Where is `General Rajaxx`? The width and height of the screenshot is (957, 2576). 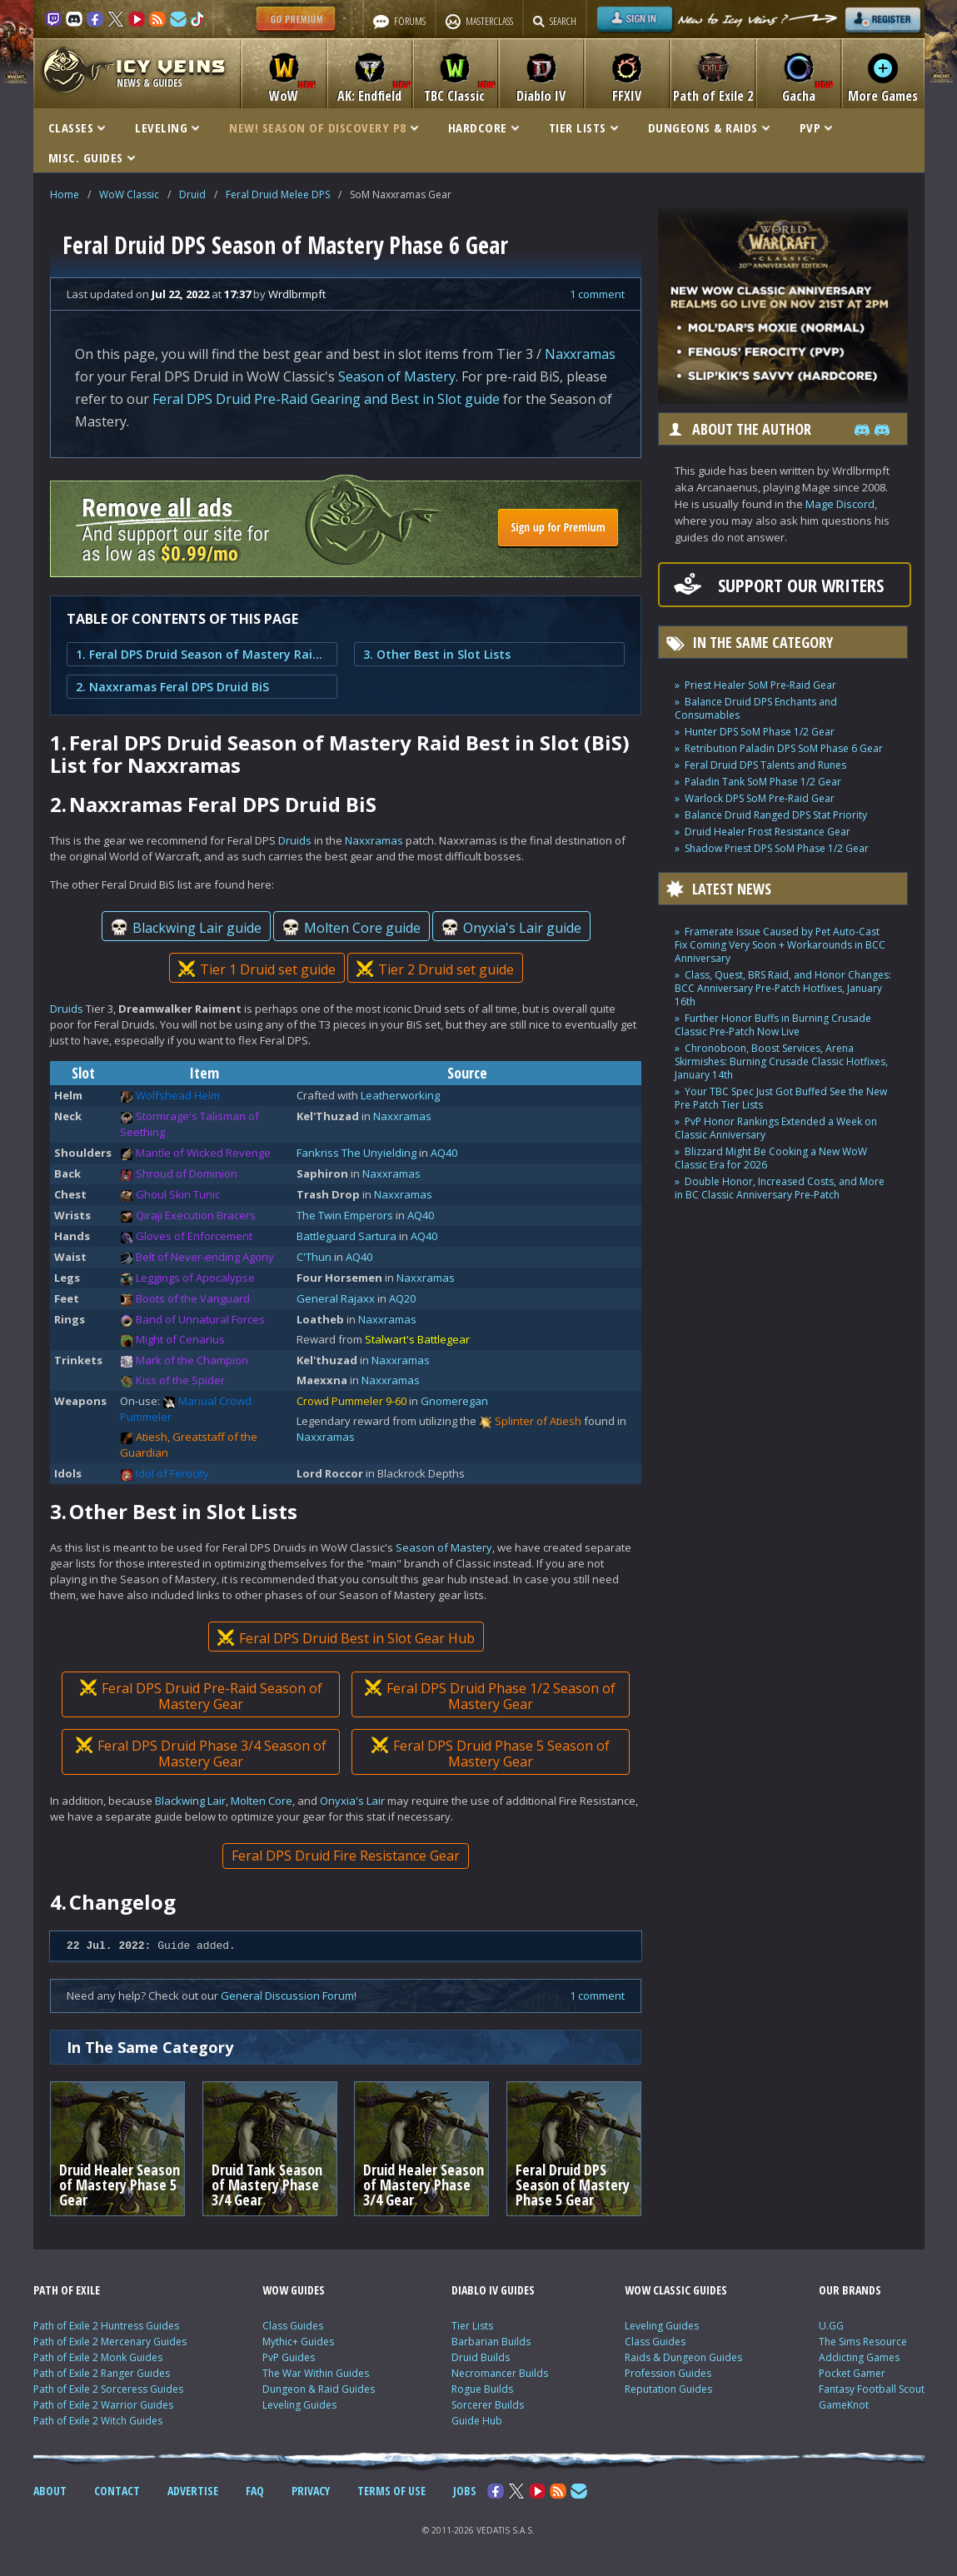
General Rajaxx is located at coordinates (336, 1298).